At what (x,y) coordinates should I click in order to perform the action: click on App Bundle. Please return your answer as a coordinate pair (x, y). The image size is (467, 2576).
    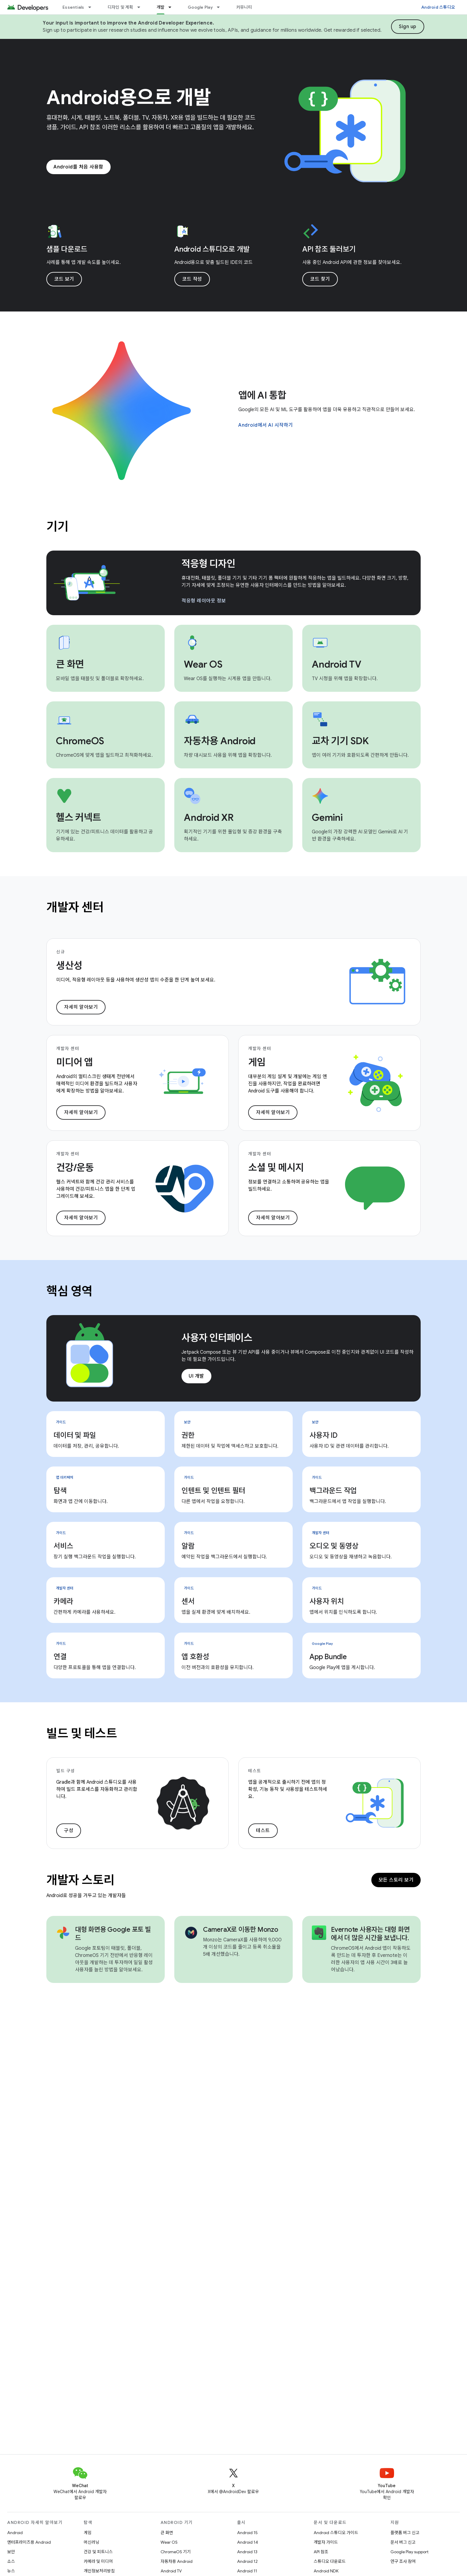
    Looking at the image, I should click on (328, 1656).